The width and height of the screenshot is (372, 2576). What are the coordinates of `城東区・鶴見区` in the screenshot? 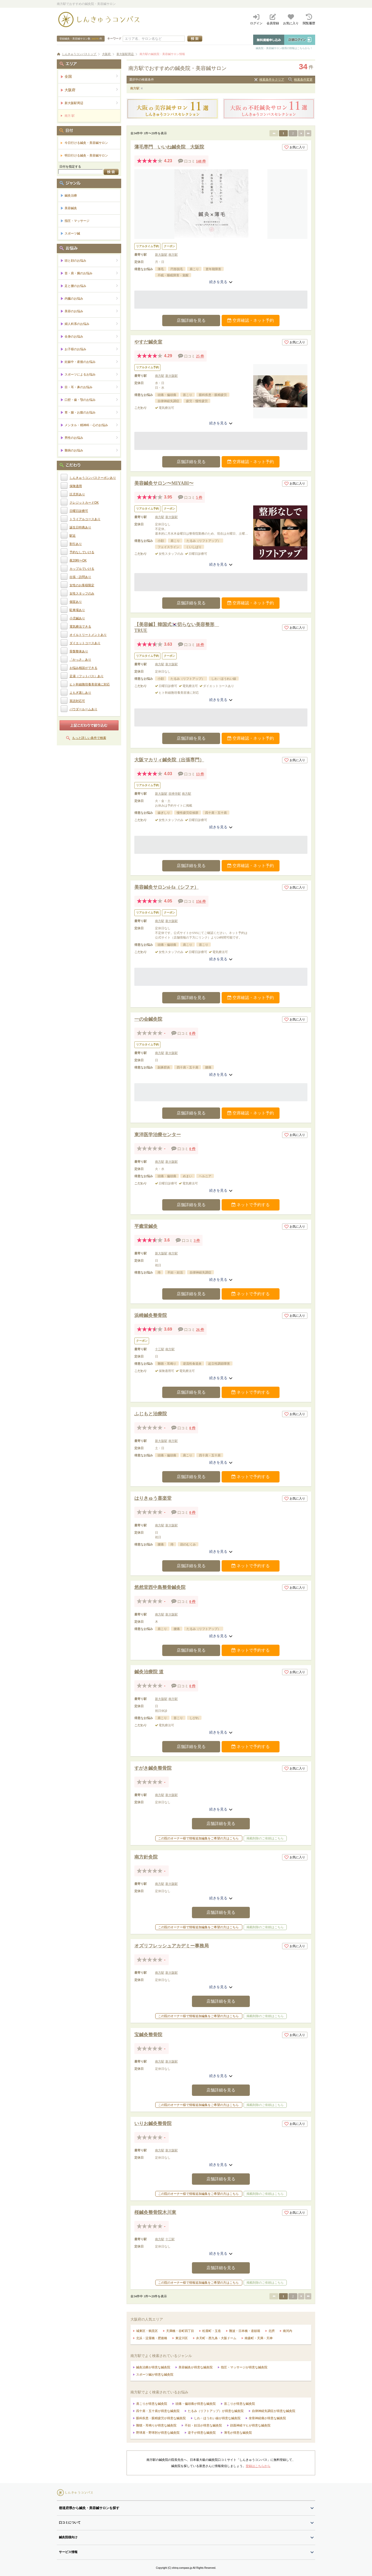 It's located at (147, 2331).